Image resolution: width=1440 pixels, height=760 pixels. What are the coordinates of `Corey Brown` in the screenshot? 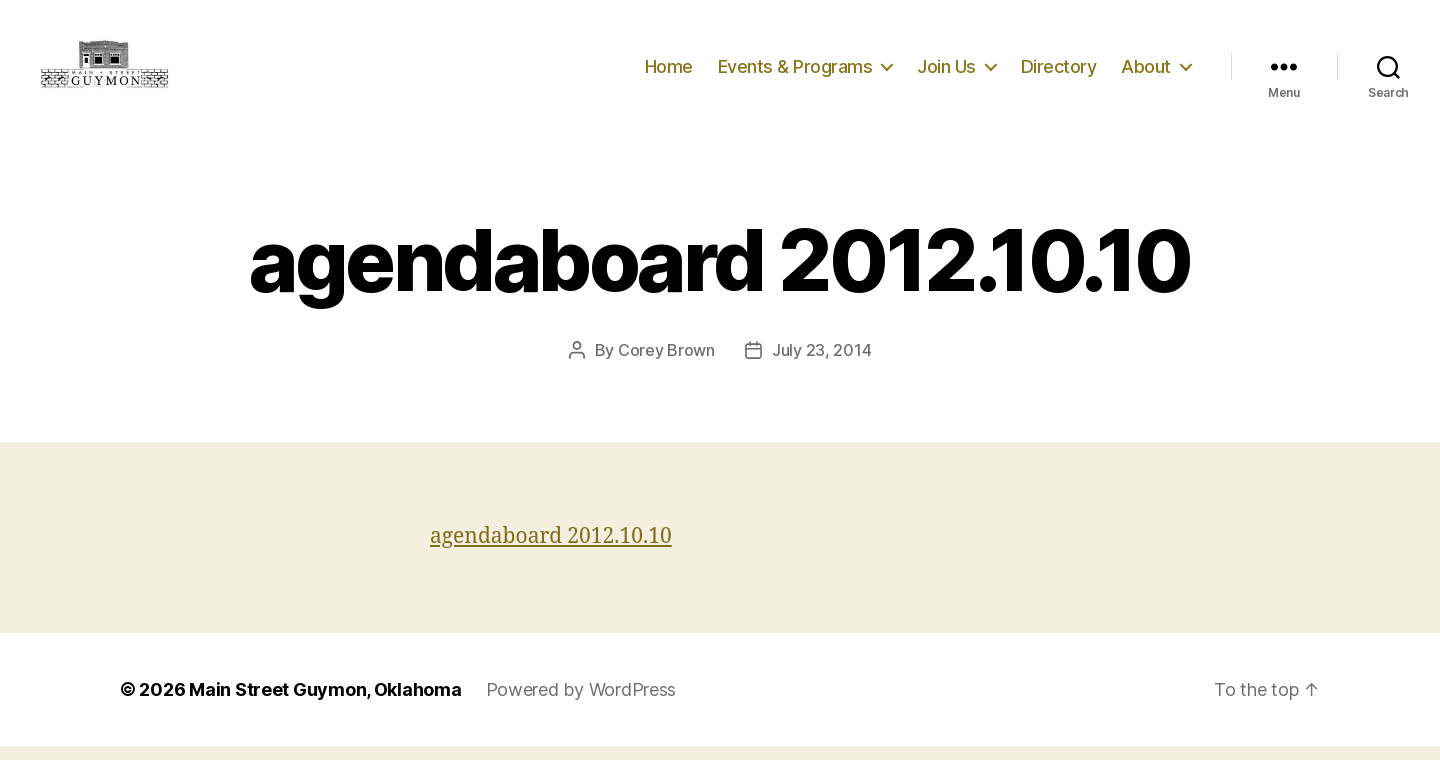 It's located at (666, 364).